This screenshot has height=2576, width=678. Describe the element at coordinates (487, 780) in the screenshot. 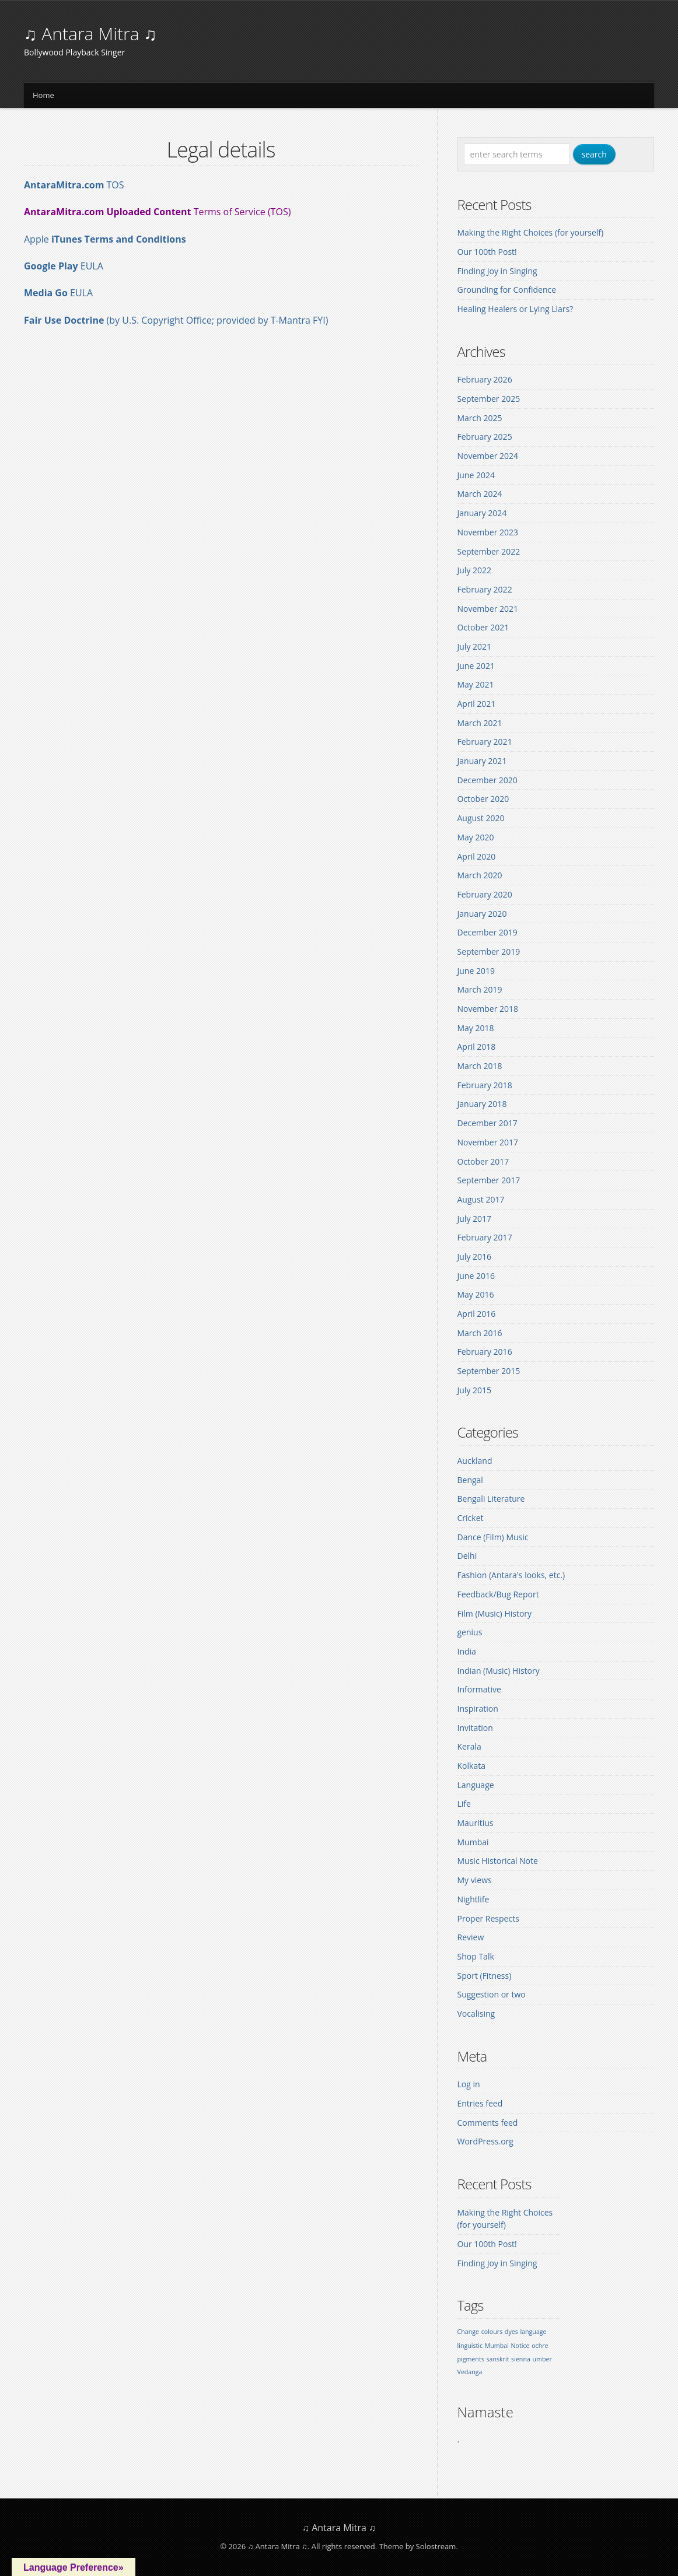

I see `December 2020` at that location.